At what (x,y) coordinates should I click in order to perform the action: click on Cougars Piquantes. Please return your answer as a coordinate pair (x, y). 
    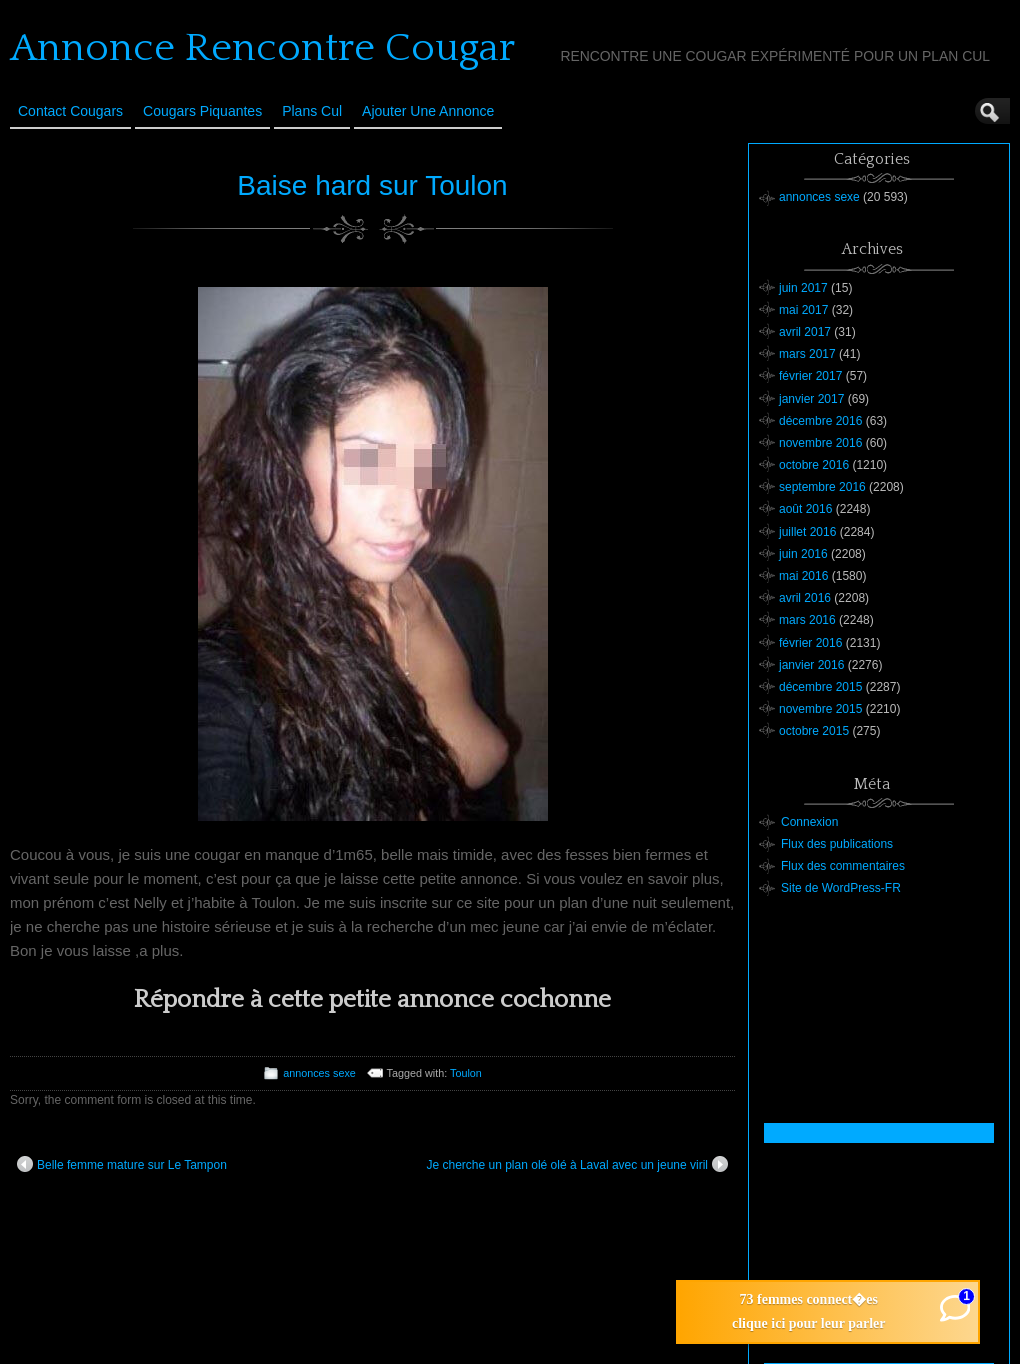
    Looking at the image, I should click on (202, 111).